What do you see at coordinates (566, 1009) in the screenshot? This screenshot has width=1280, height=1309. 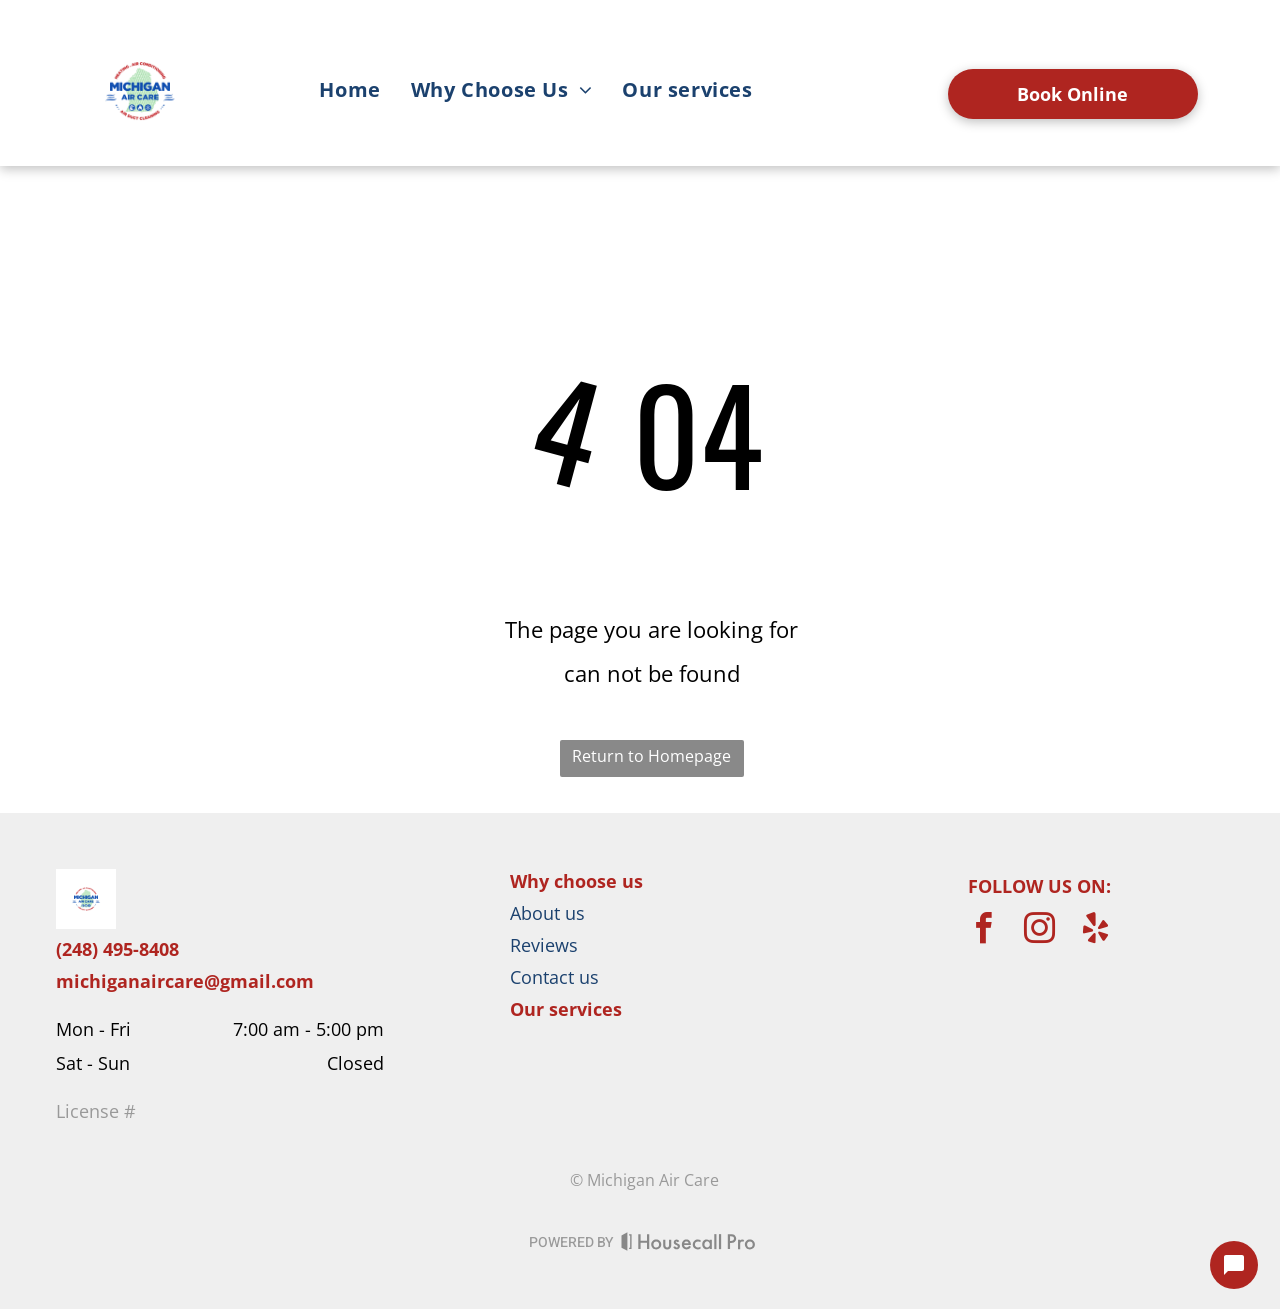 I see `Our services` at bounding box center [566, 1009].